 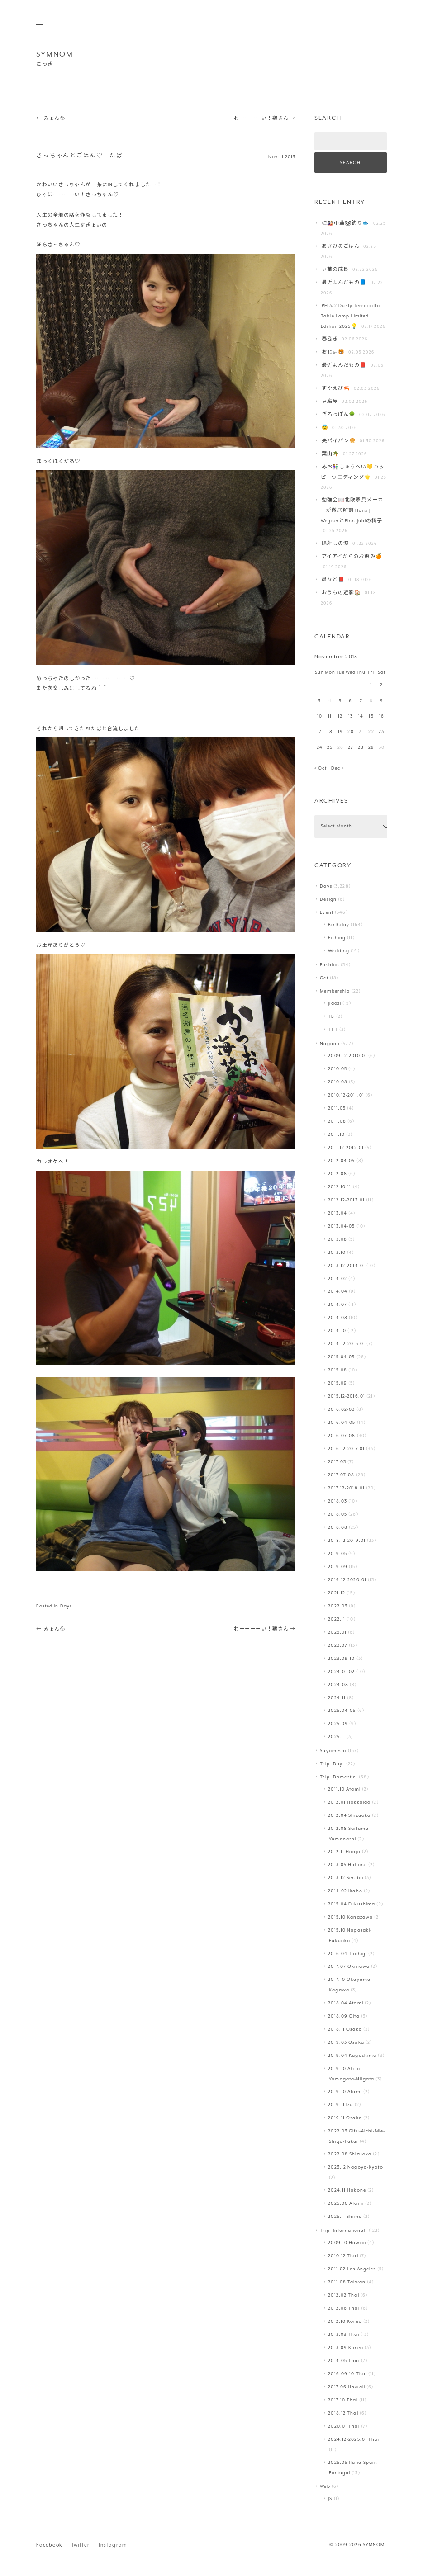 I want to click on Membership, so click(x=335, y=991).